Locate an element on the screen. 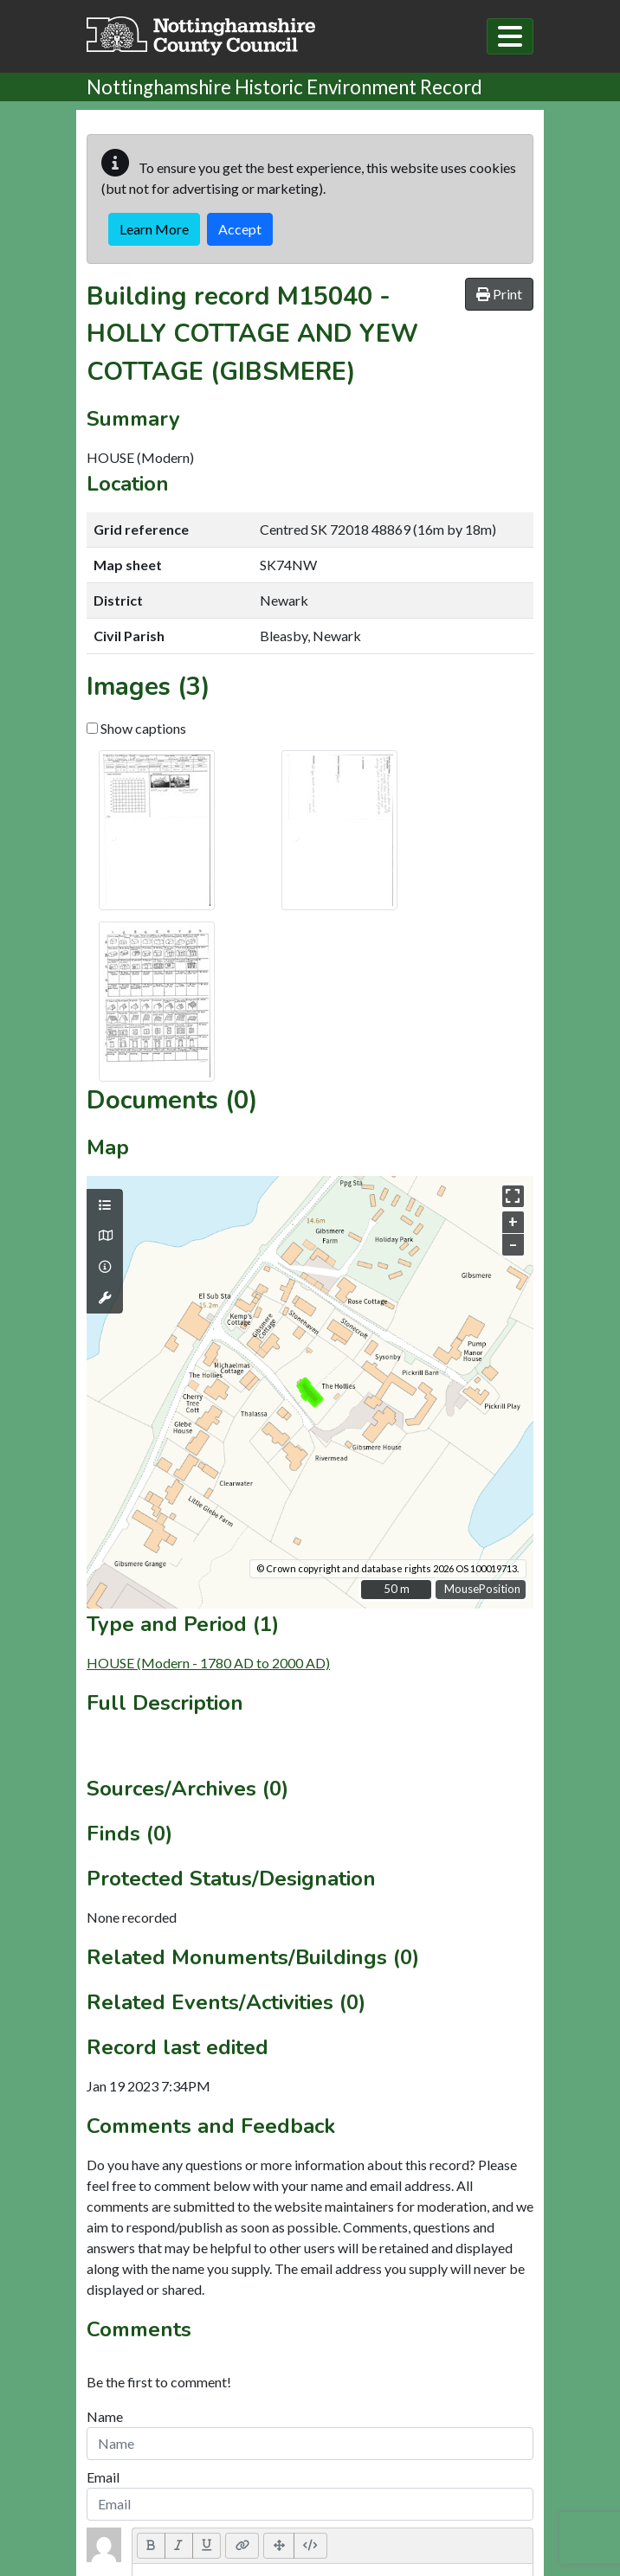 The height and width of the screenshot is (2576, 620). Name is located at coordinates (105, 2416).